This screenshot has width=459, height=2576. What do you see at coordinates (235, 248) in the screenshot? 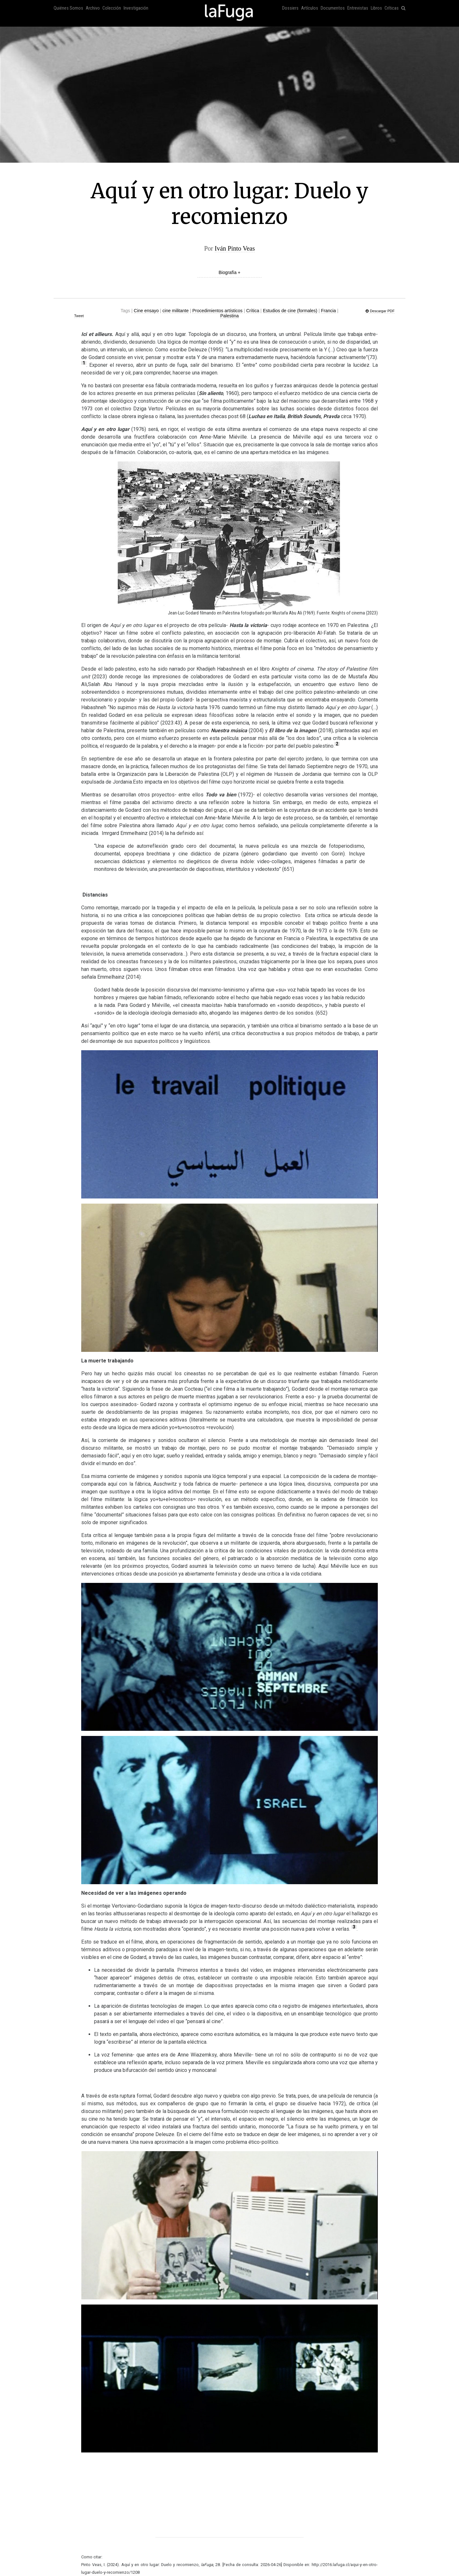
I see `Iván Pinto Veas` at bounding box center [235, 248].